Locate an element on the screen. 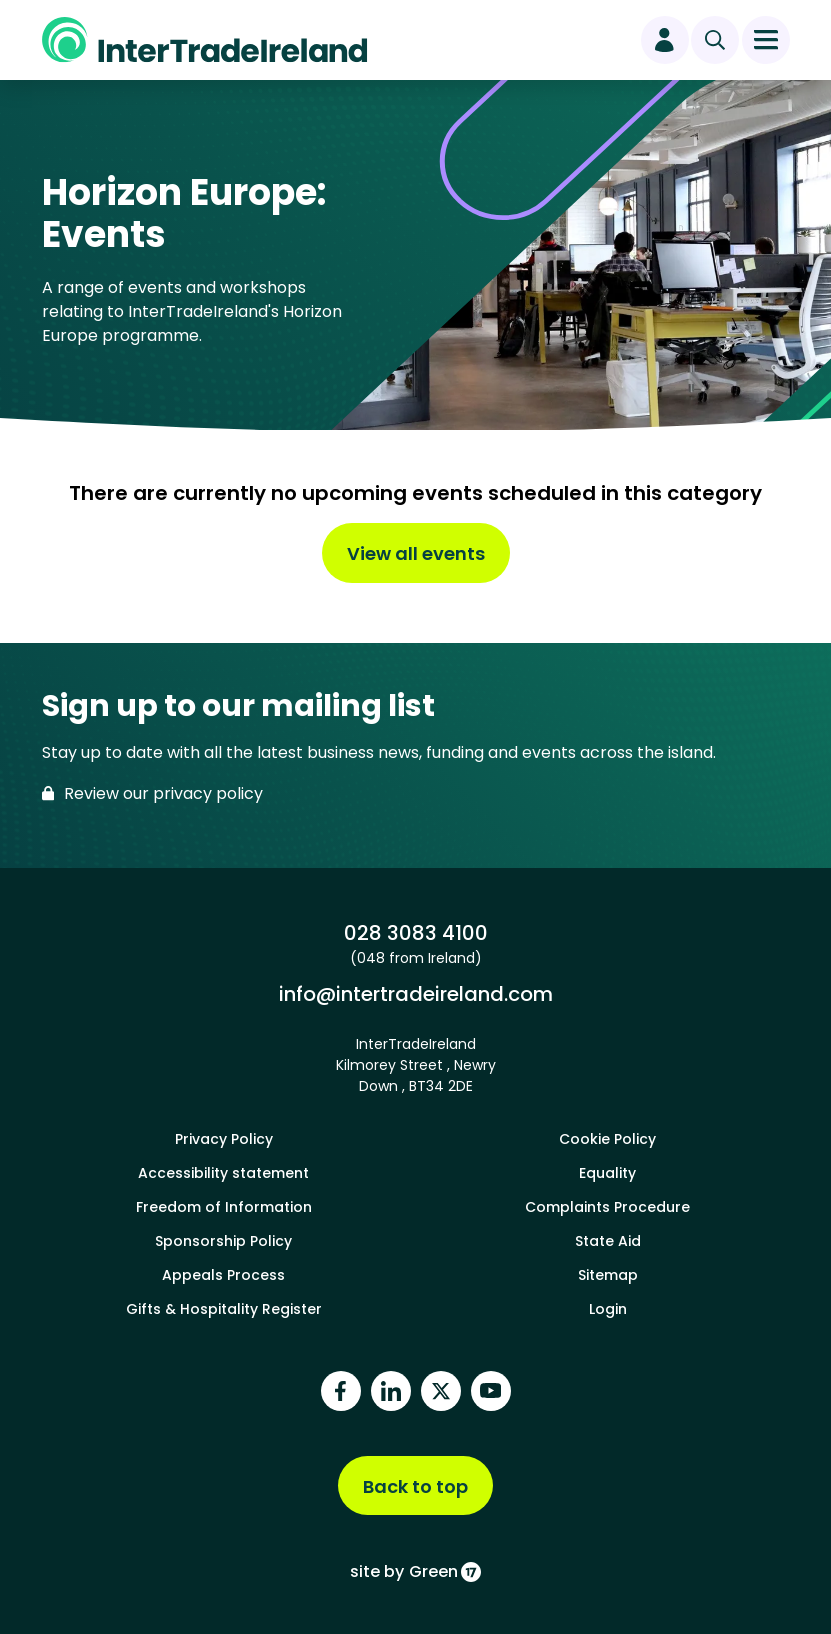 Image resolution: width=831 pixels, height=1634 pixels. State Aid is located at coordinates (608, 1241).